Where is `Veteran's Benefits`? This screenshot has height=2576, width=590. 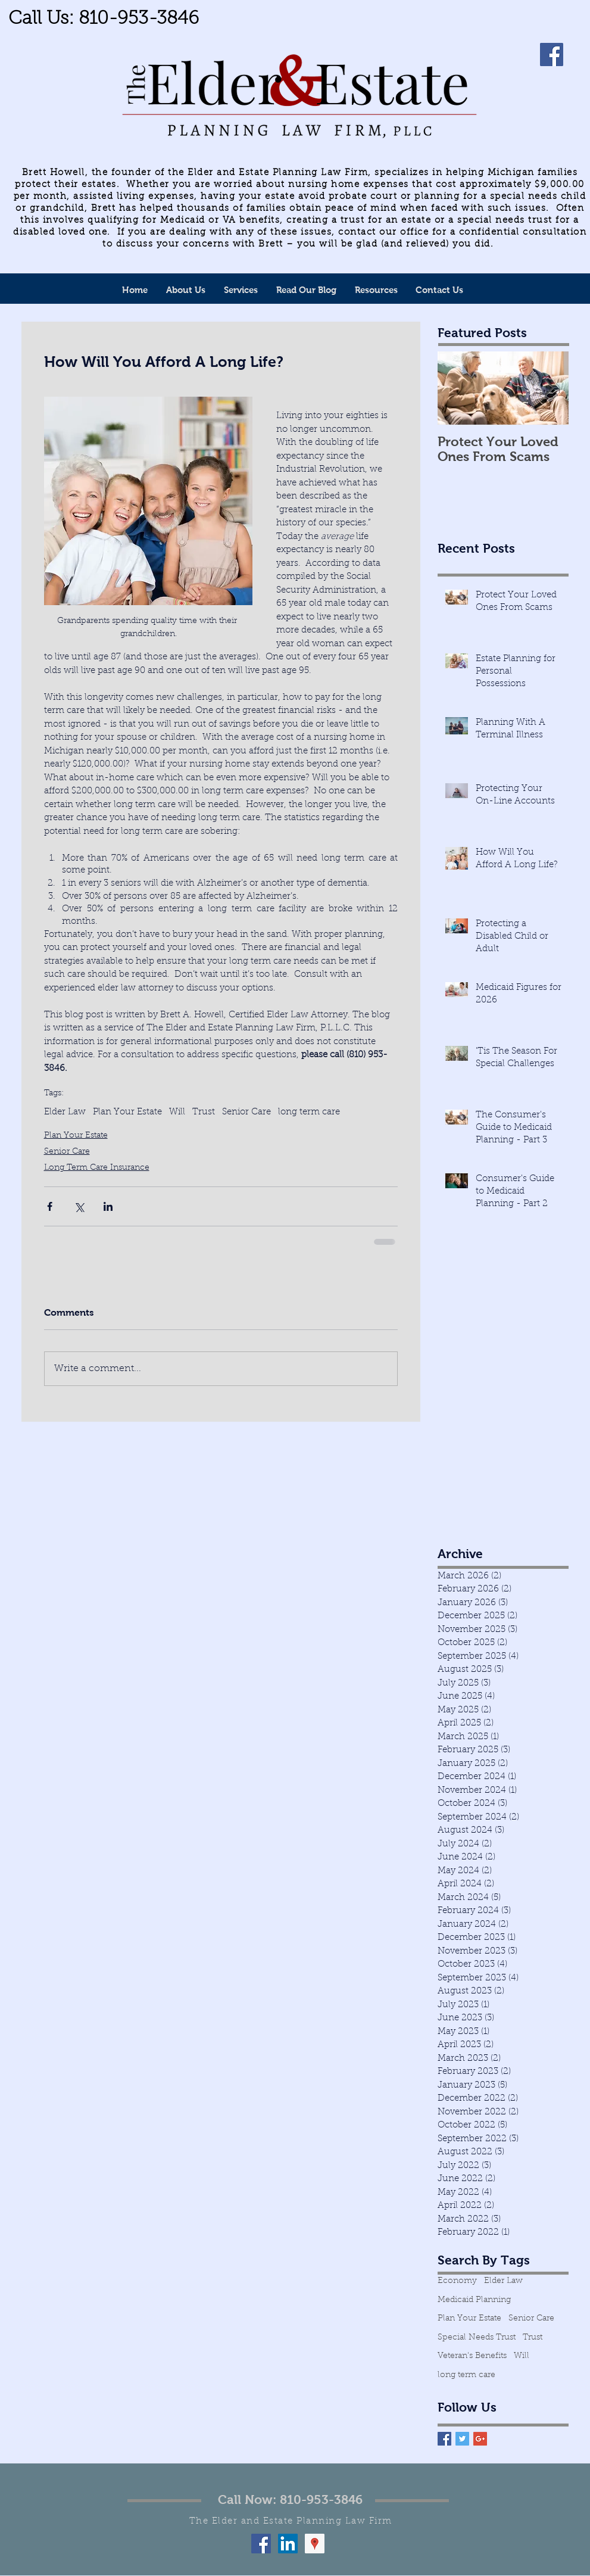 Veteran's Benefits is located at coordinates (472, 2356).